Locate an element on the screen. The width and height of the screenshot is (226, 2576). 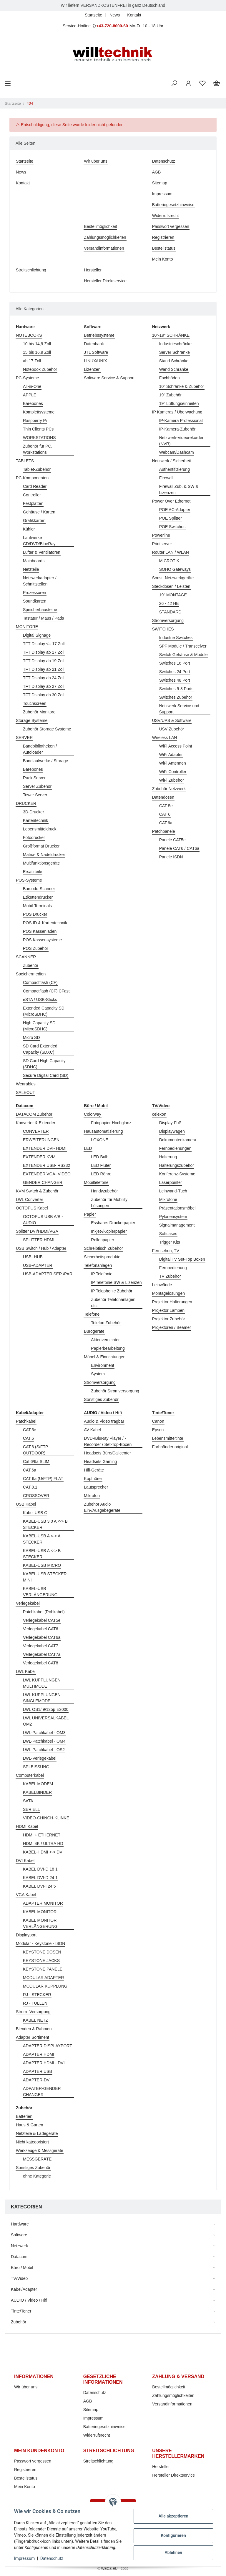
USV Zubehör is located at coordinates (171, 729).